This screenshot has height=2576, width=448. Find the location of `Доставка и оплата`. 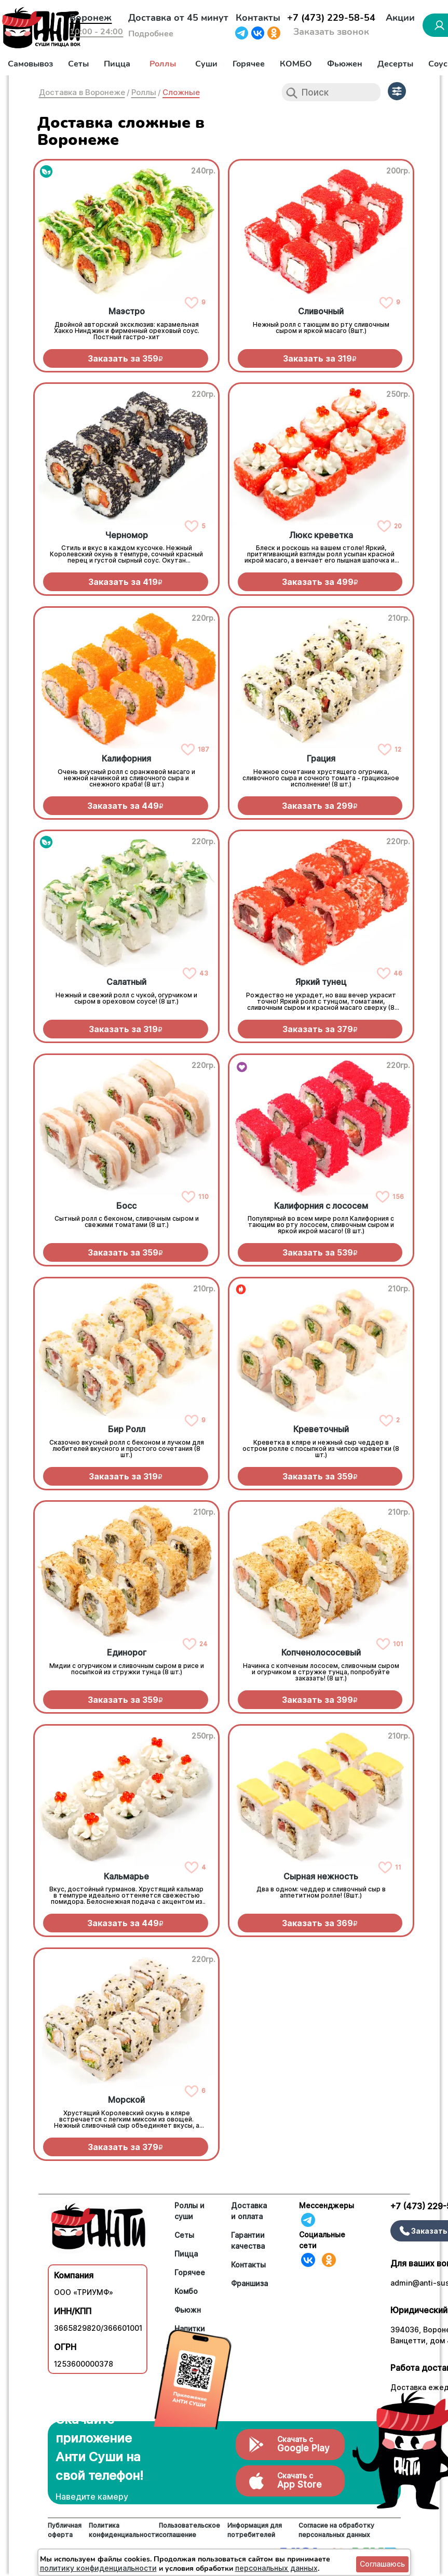

Доставка и оплата is located at coordinates (249, 2211).